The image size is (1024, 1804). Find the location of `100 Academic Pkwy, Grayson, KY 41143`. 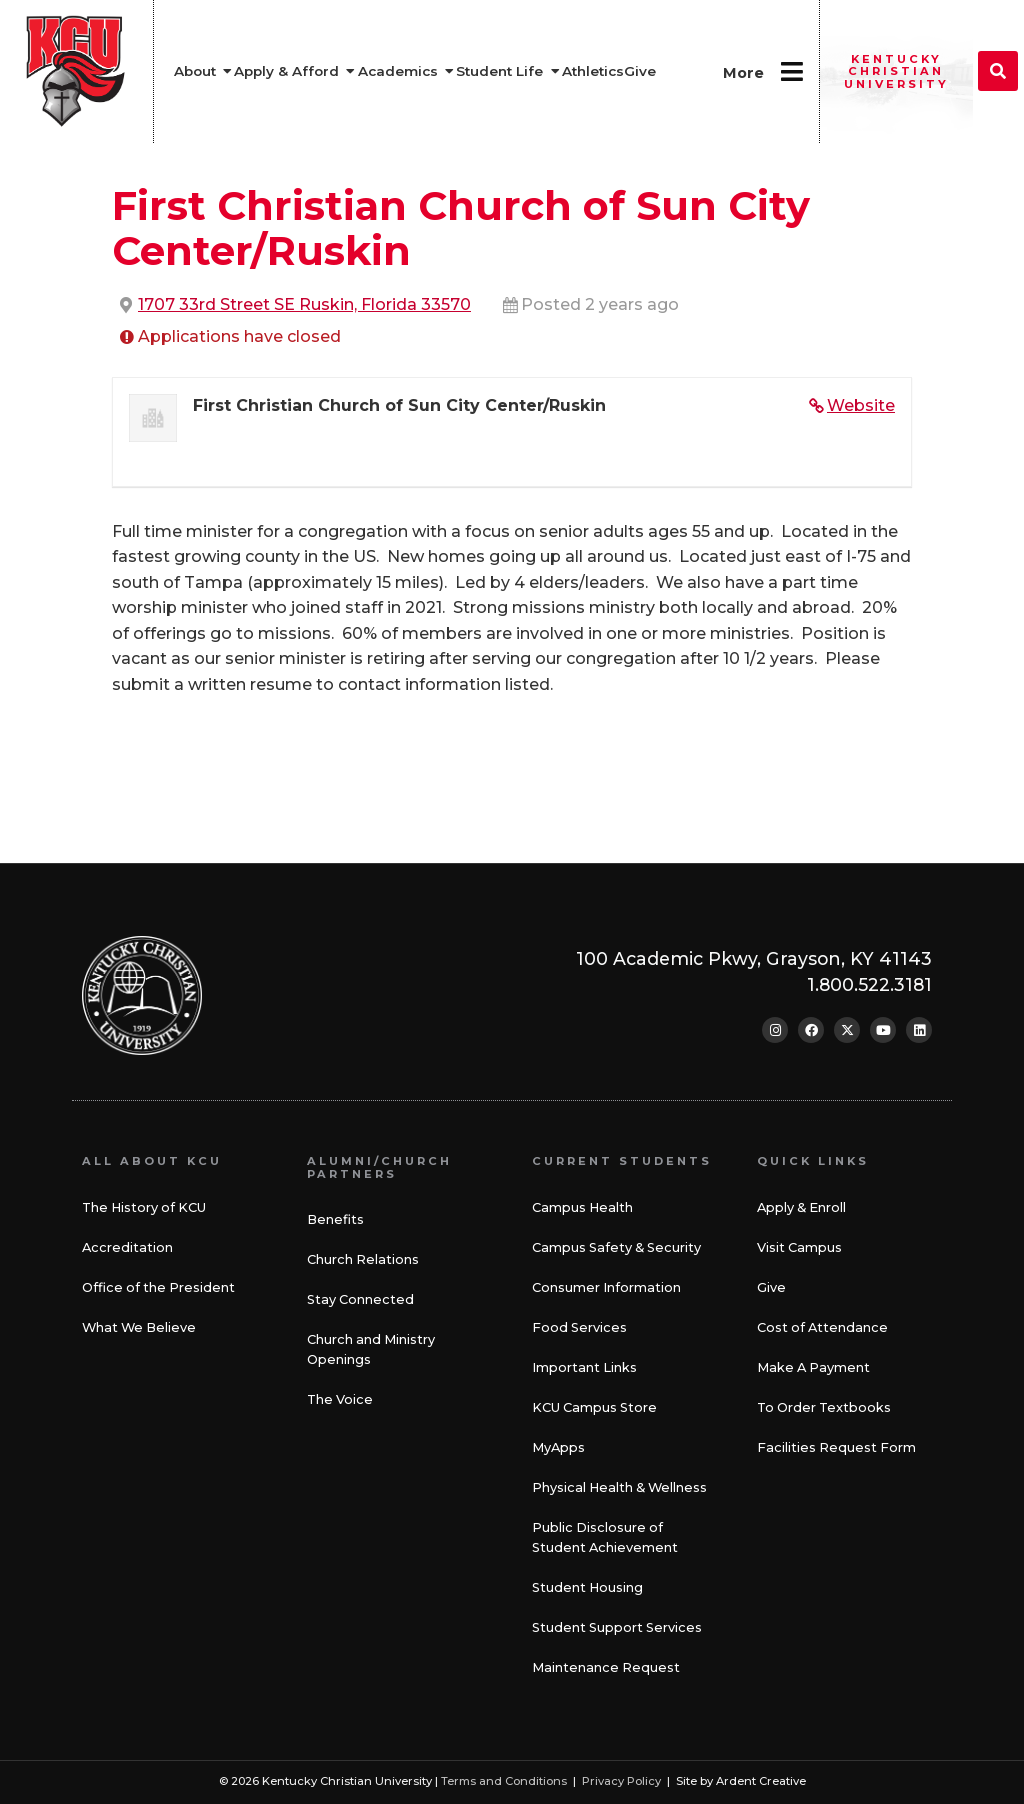

100 Academic Pkwy, Grayson, KY 41143 is located at coordinates (754, 958).